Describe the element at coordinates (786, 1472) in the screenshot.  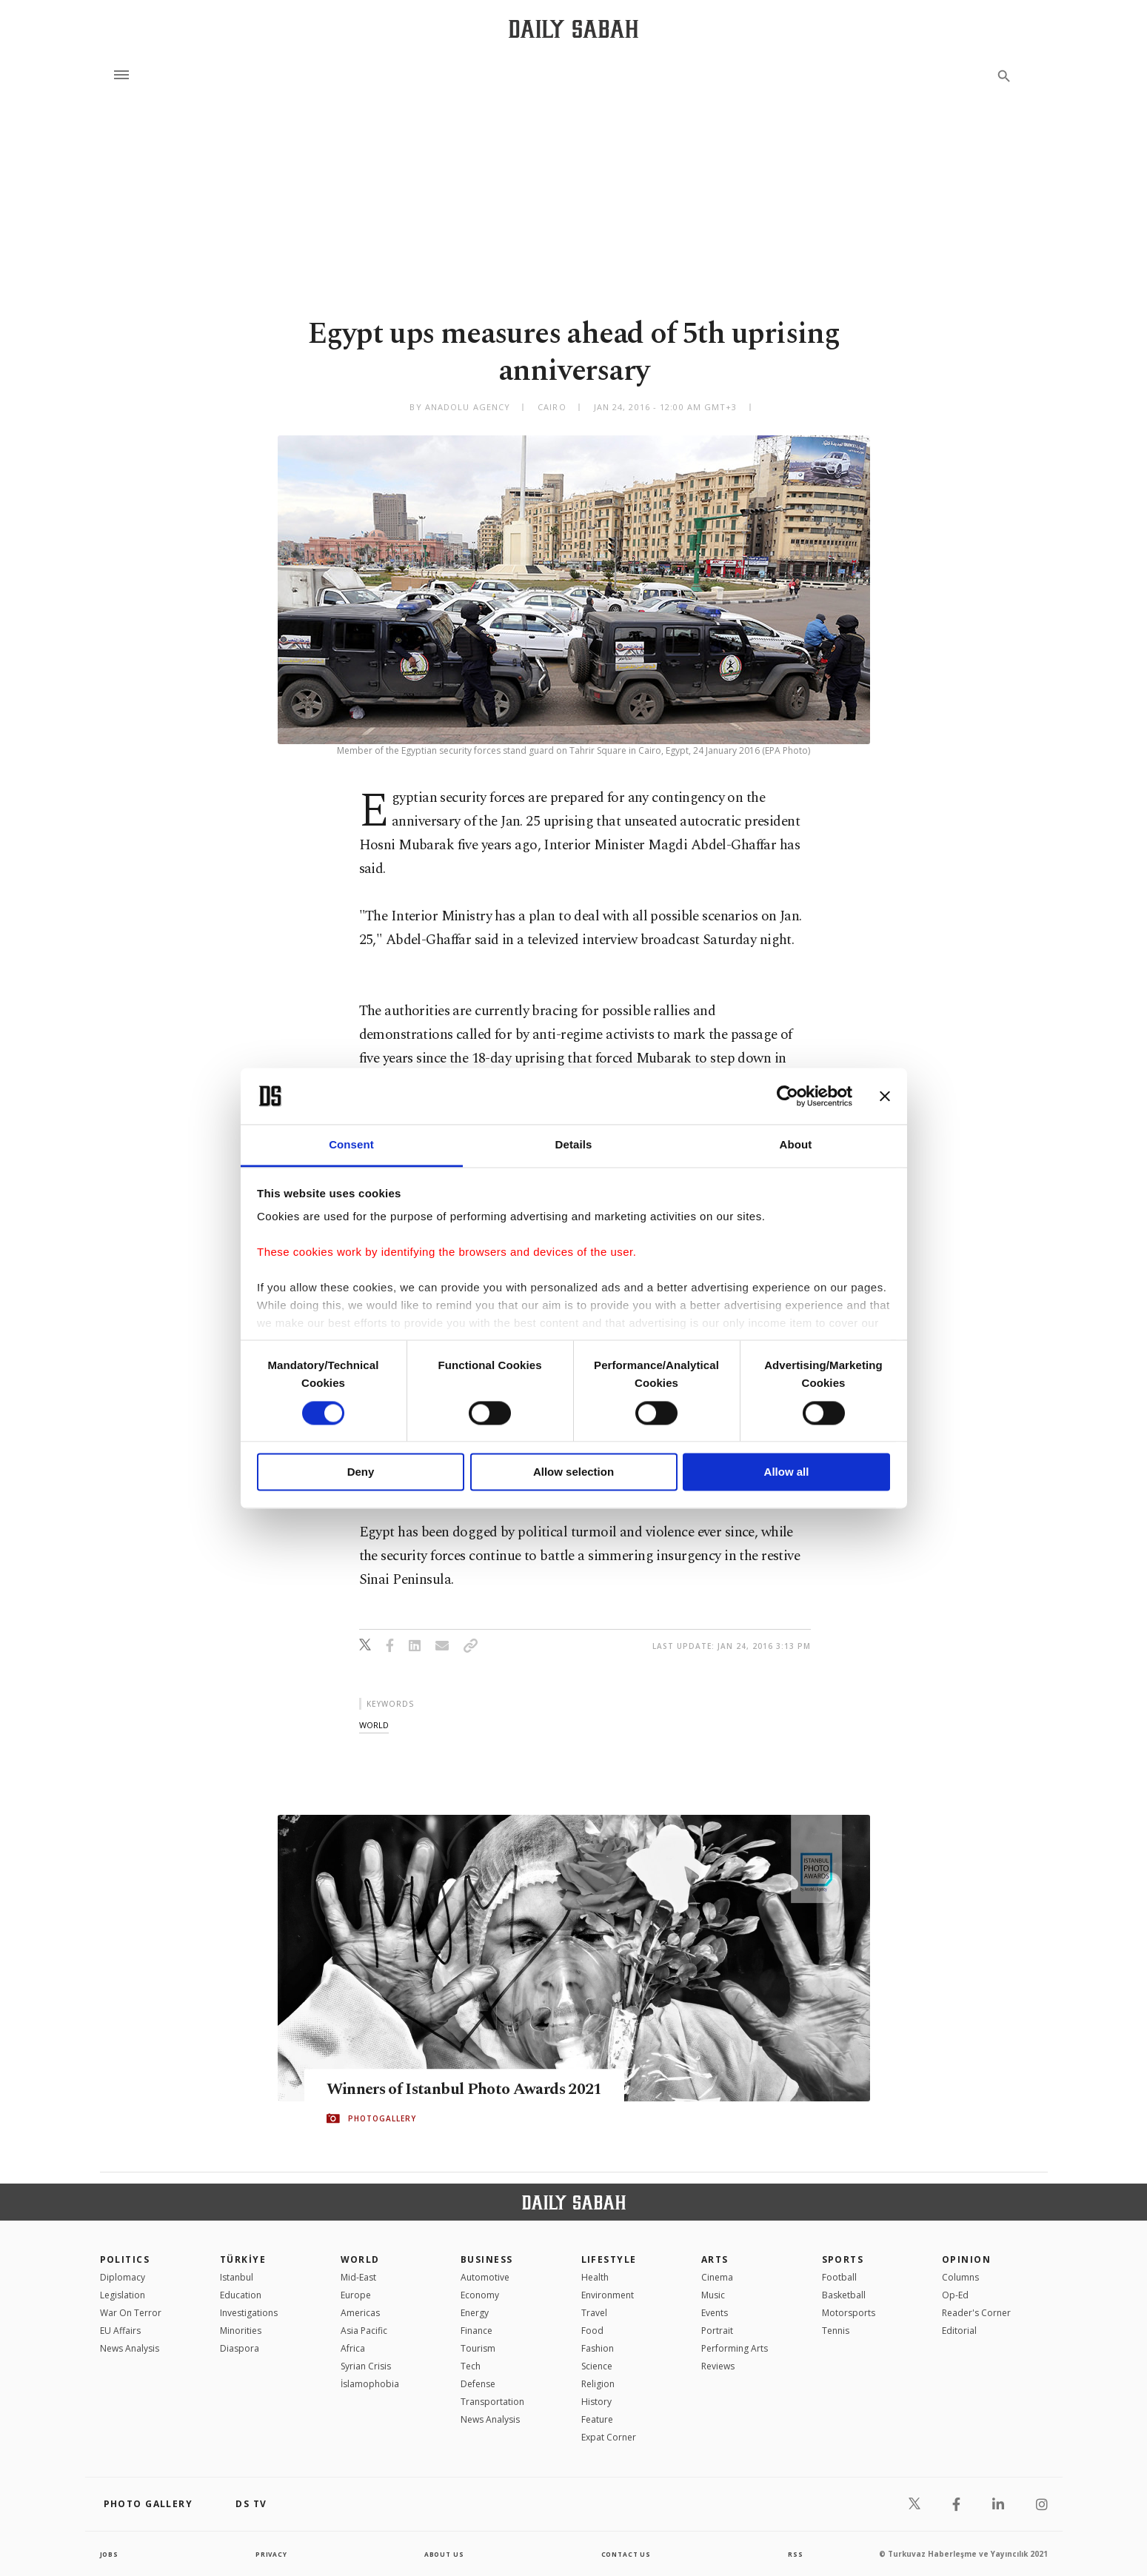
I see `Allow all` at that location.